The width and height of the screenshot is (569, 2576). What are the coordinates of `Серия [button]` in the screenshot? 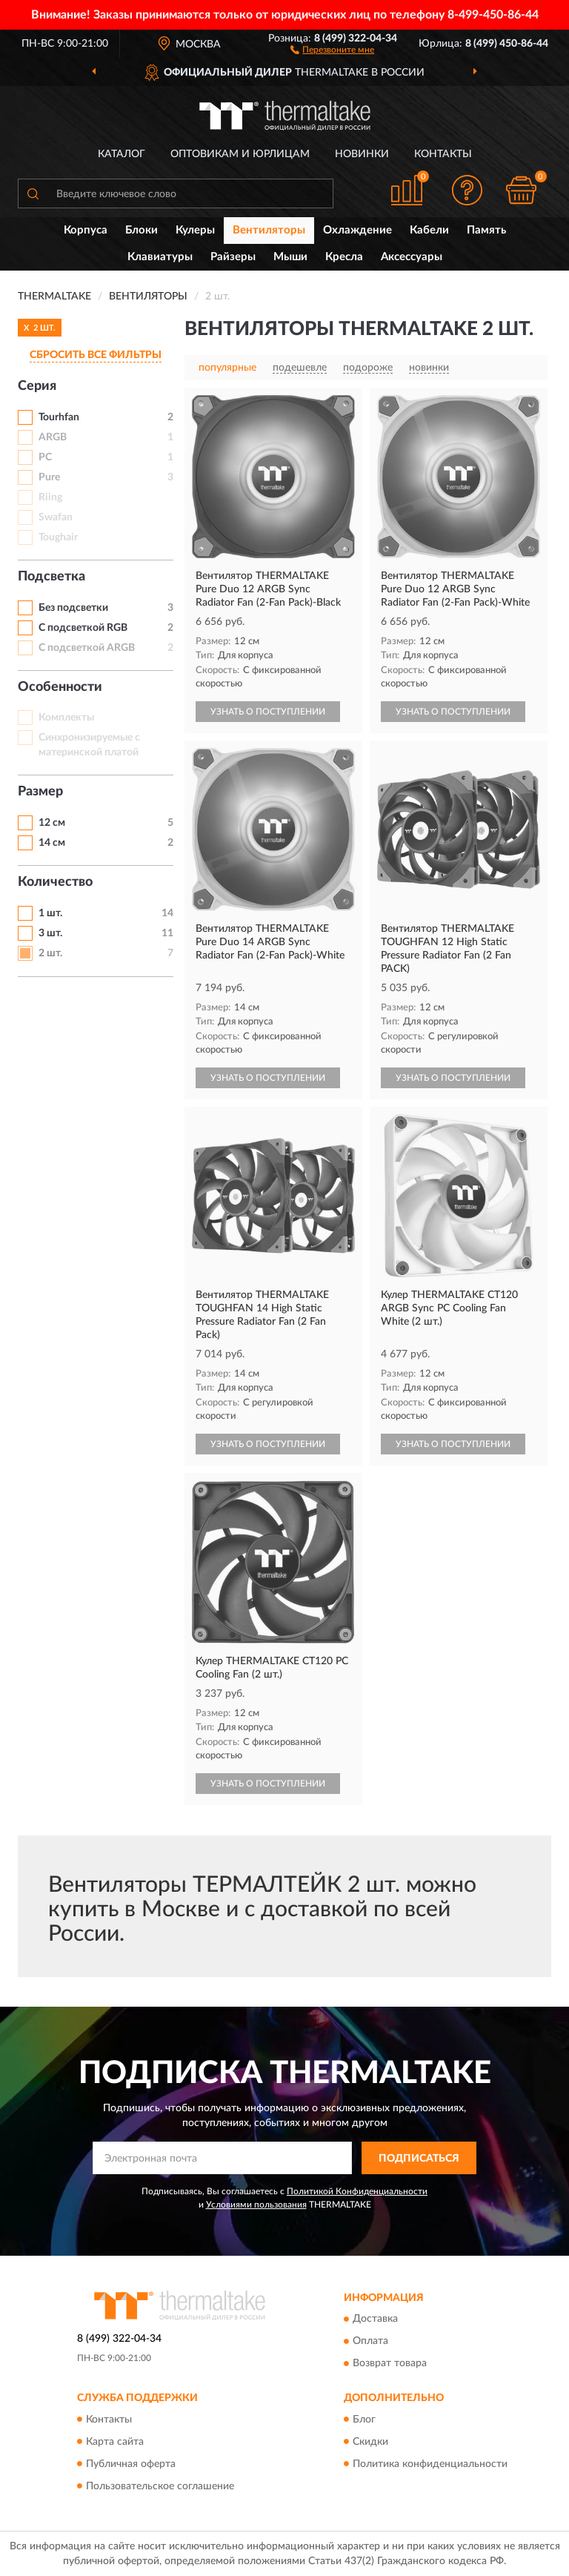 It's located at (37, 386).